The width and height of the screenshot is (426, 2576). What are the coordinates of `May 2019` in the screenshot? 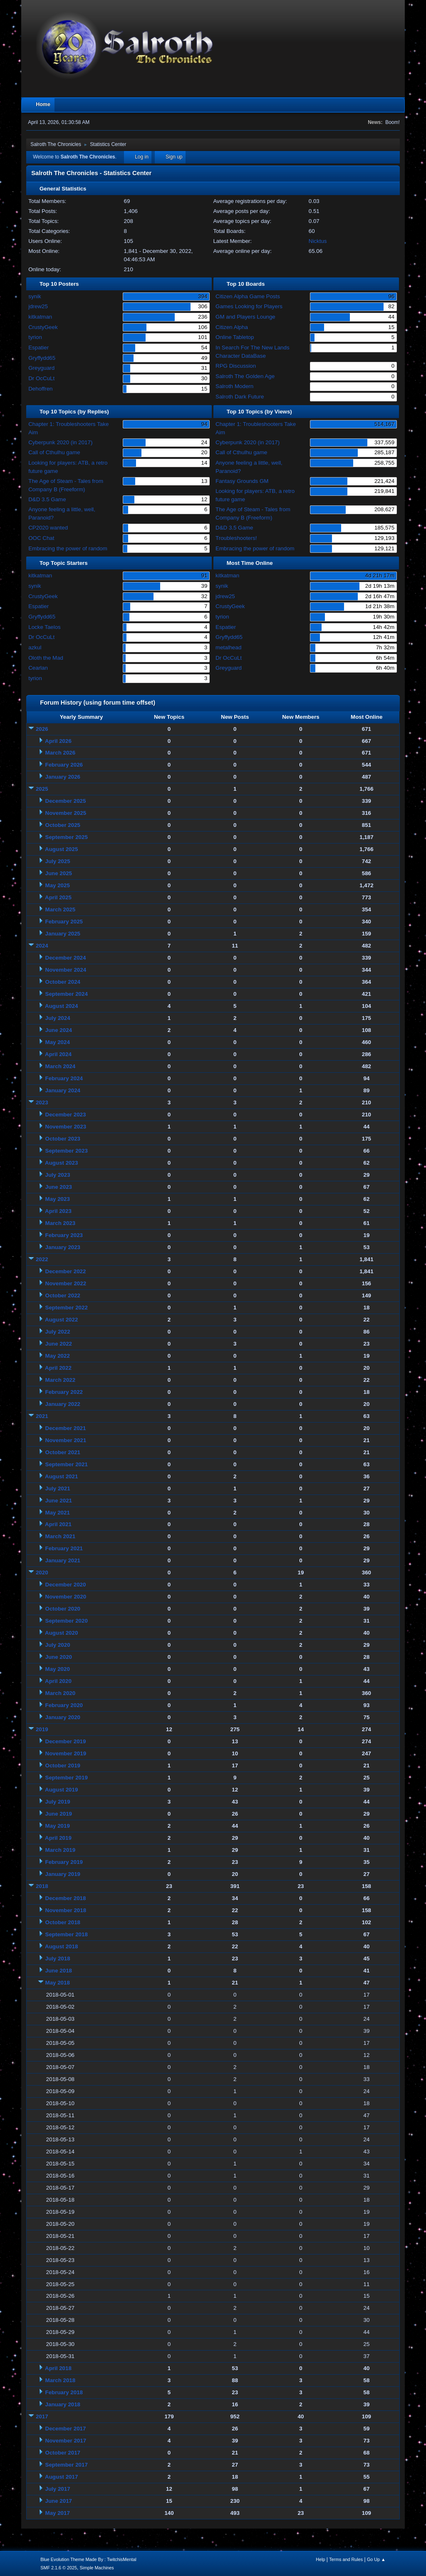 It's located at (57, 1826).